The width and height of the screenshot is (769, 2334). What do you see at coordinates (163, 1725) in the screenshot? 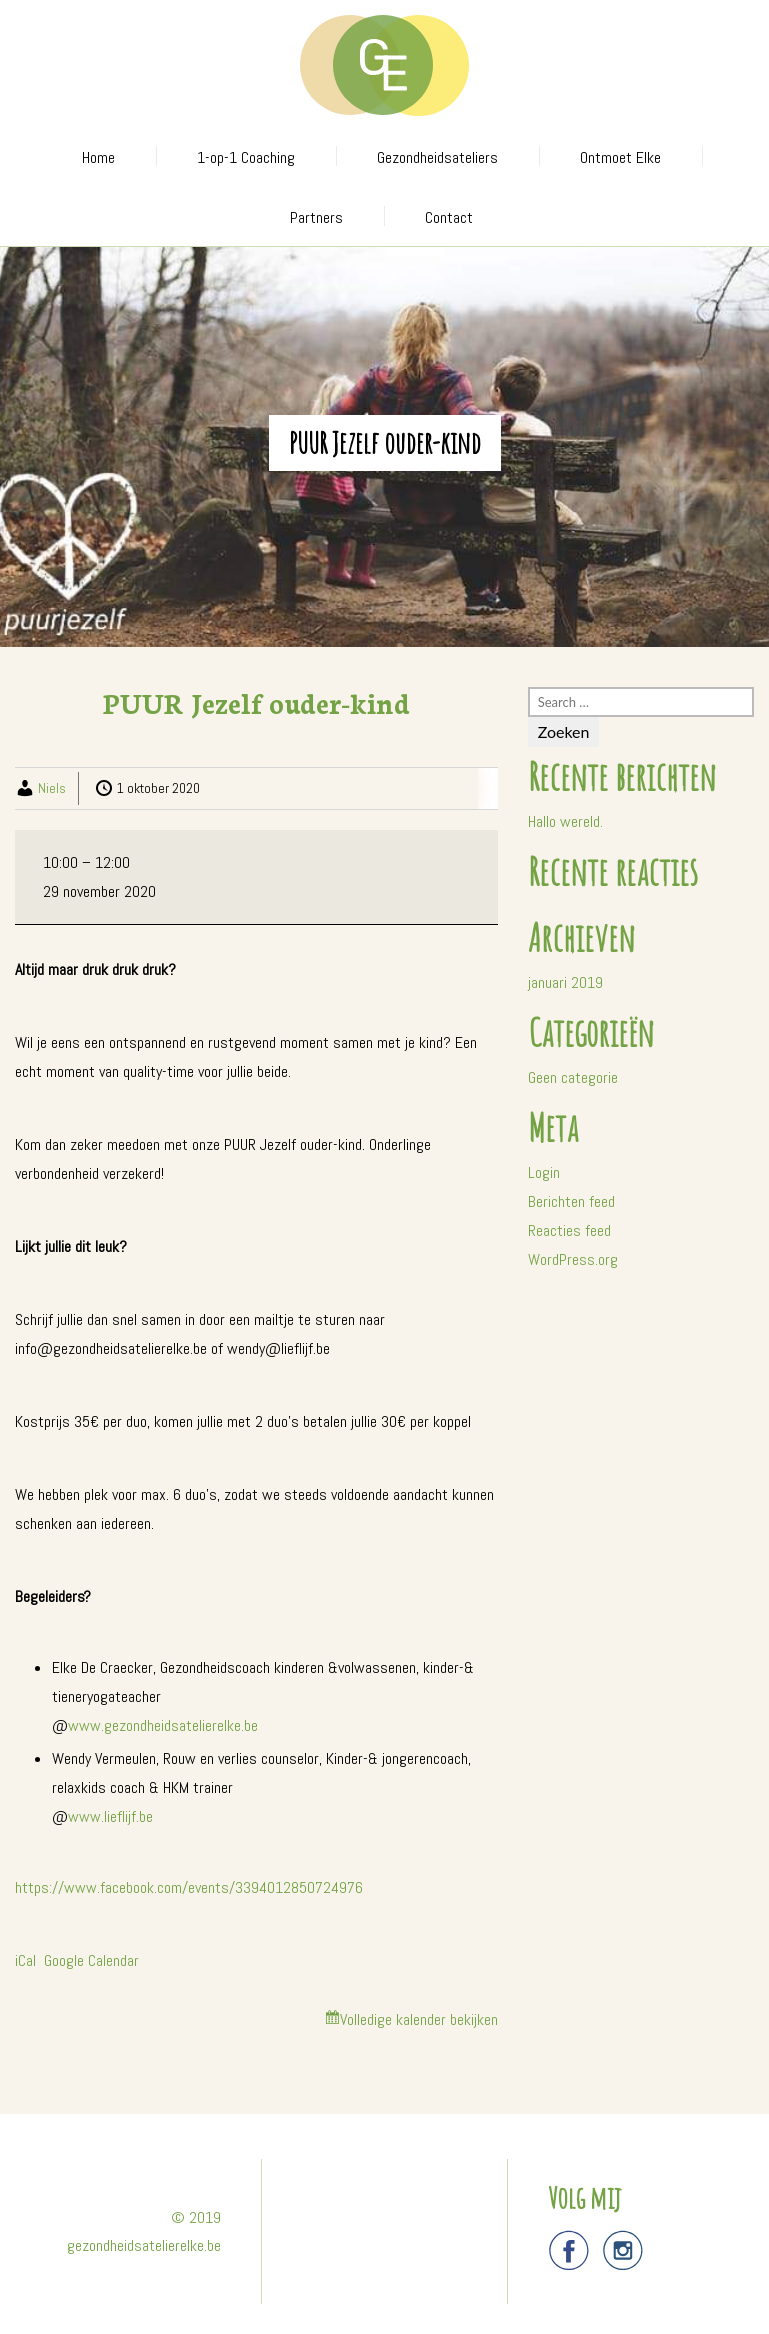
I see `www.gezondheidsatelierelke.be` at bounding box center [163, 1725].